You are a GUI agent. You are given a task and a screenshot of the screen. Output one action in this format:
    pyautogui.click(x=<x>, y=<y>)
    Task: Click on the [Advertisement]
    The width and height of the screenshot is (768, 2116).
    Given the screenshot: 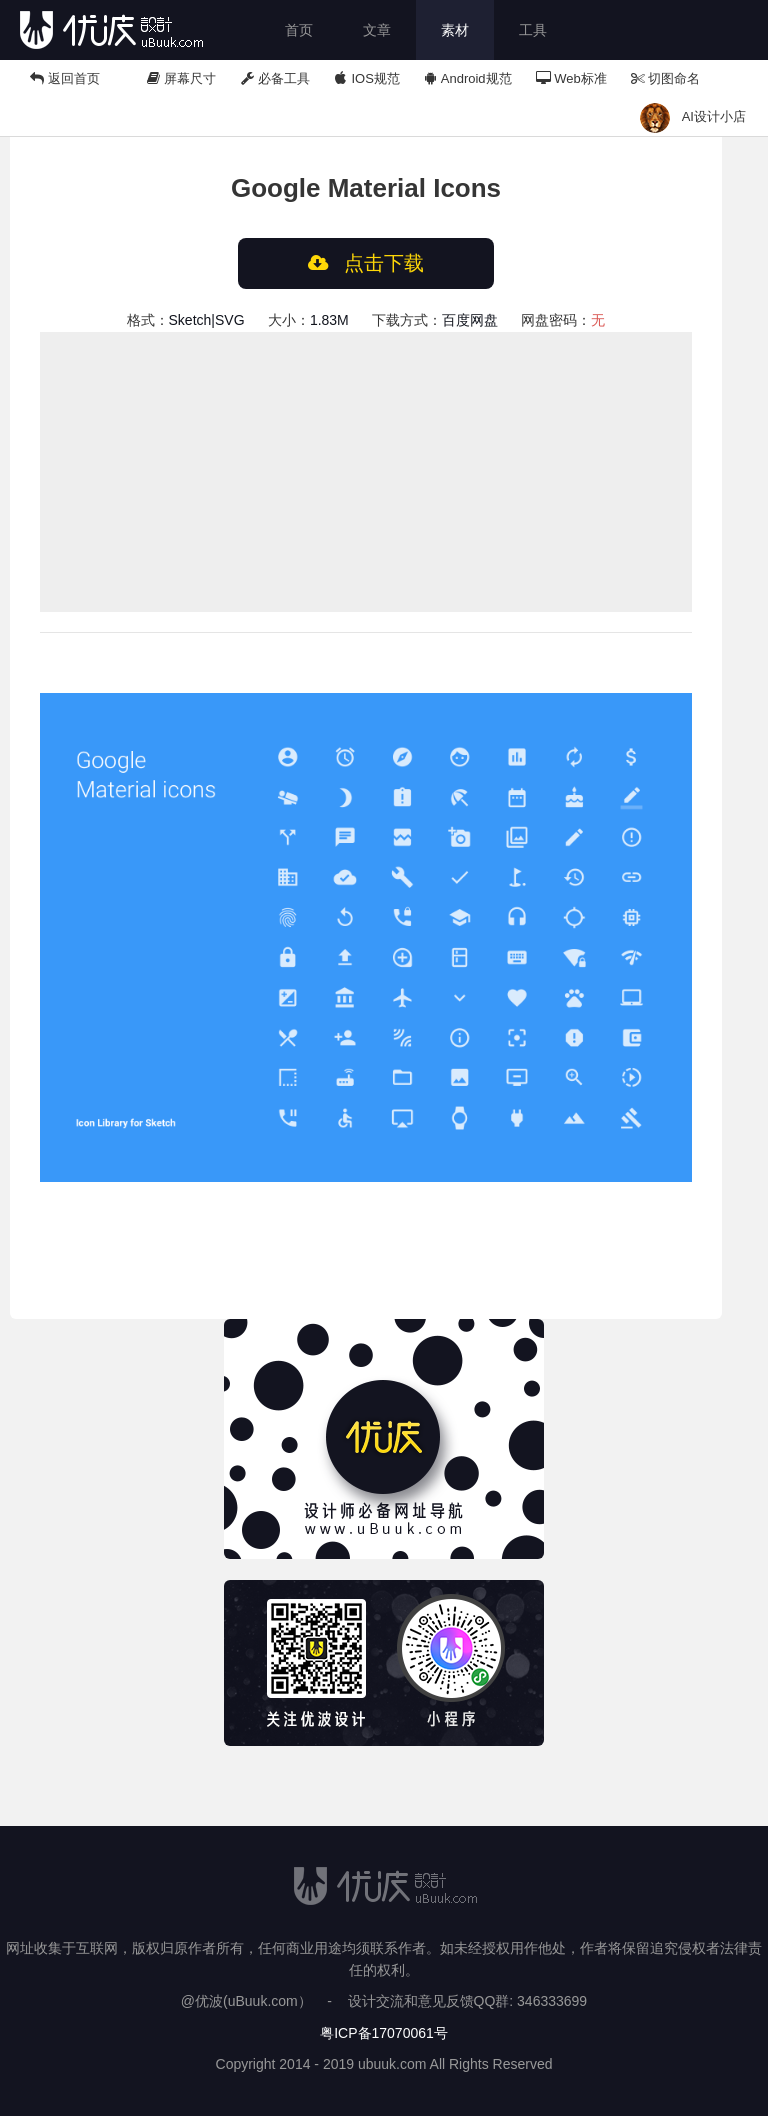 What is the action you would take?
    pyautogui.click(x=366, y=472)
    